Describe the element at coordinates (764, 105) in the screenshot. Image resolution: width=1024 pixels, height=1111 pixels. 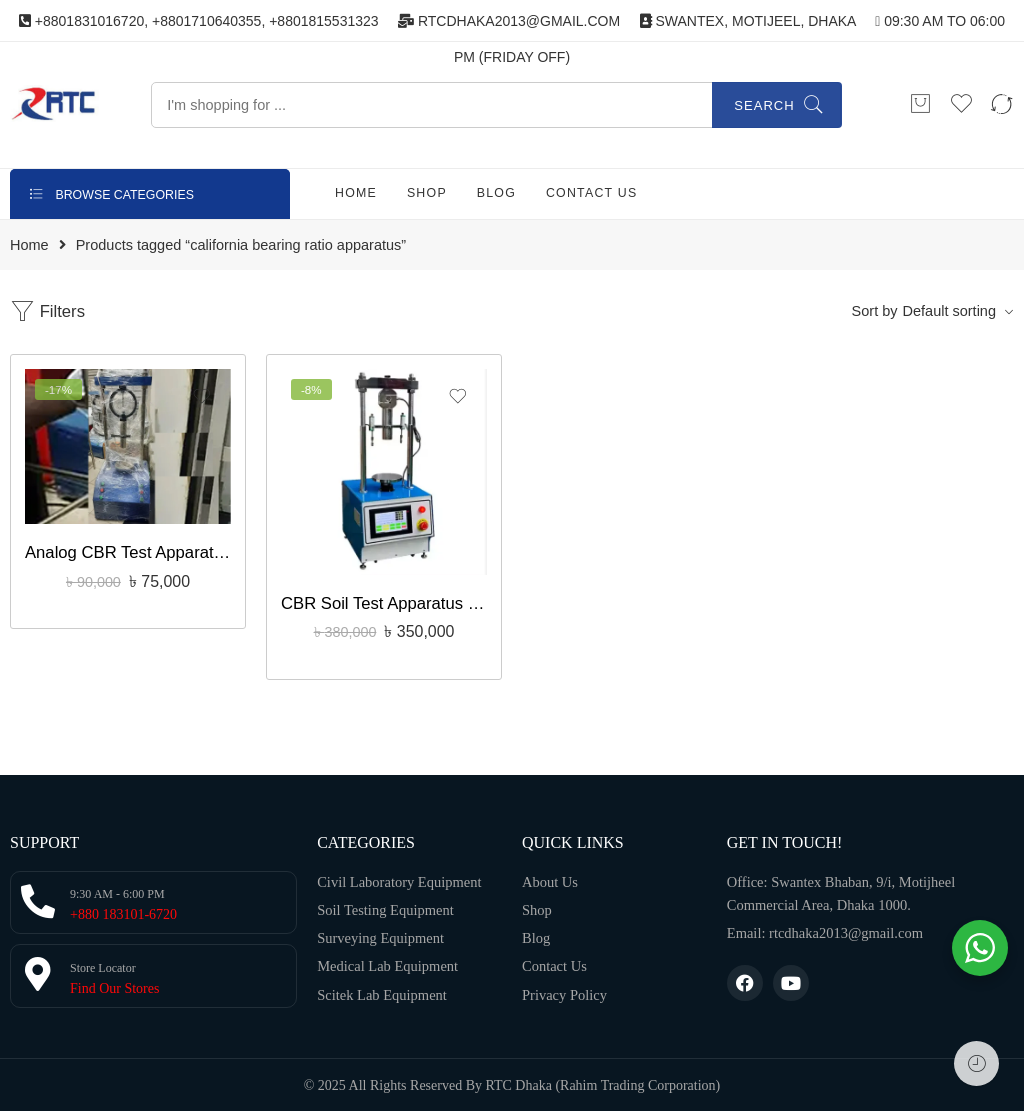
I see `Search` at that location.